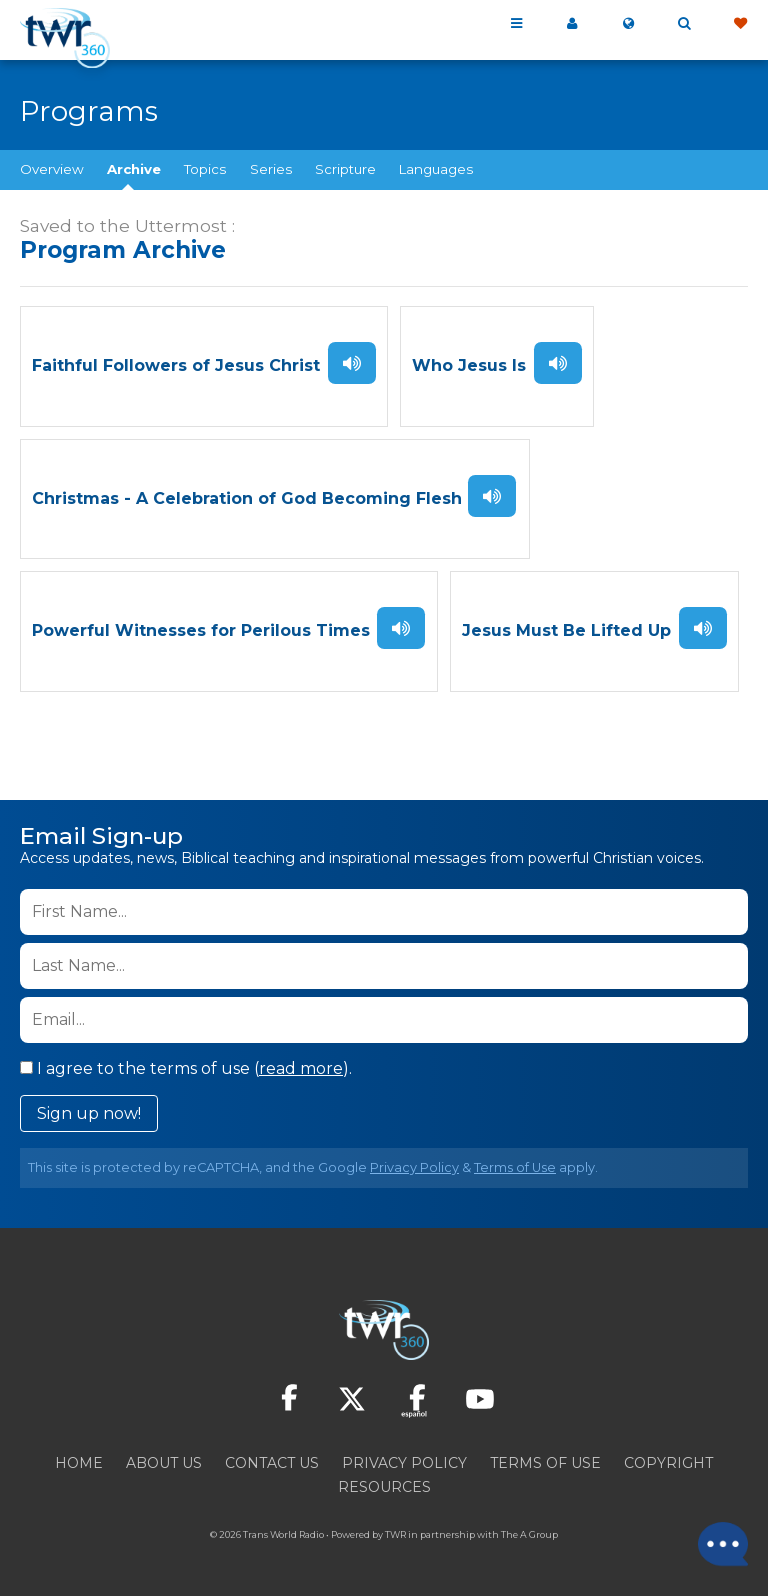 The width and height of the screenshot is (768, 1596). Describe the element at coordinates (301, 1069) in the screenshot. I see `read more` at that location.